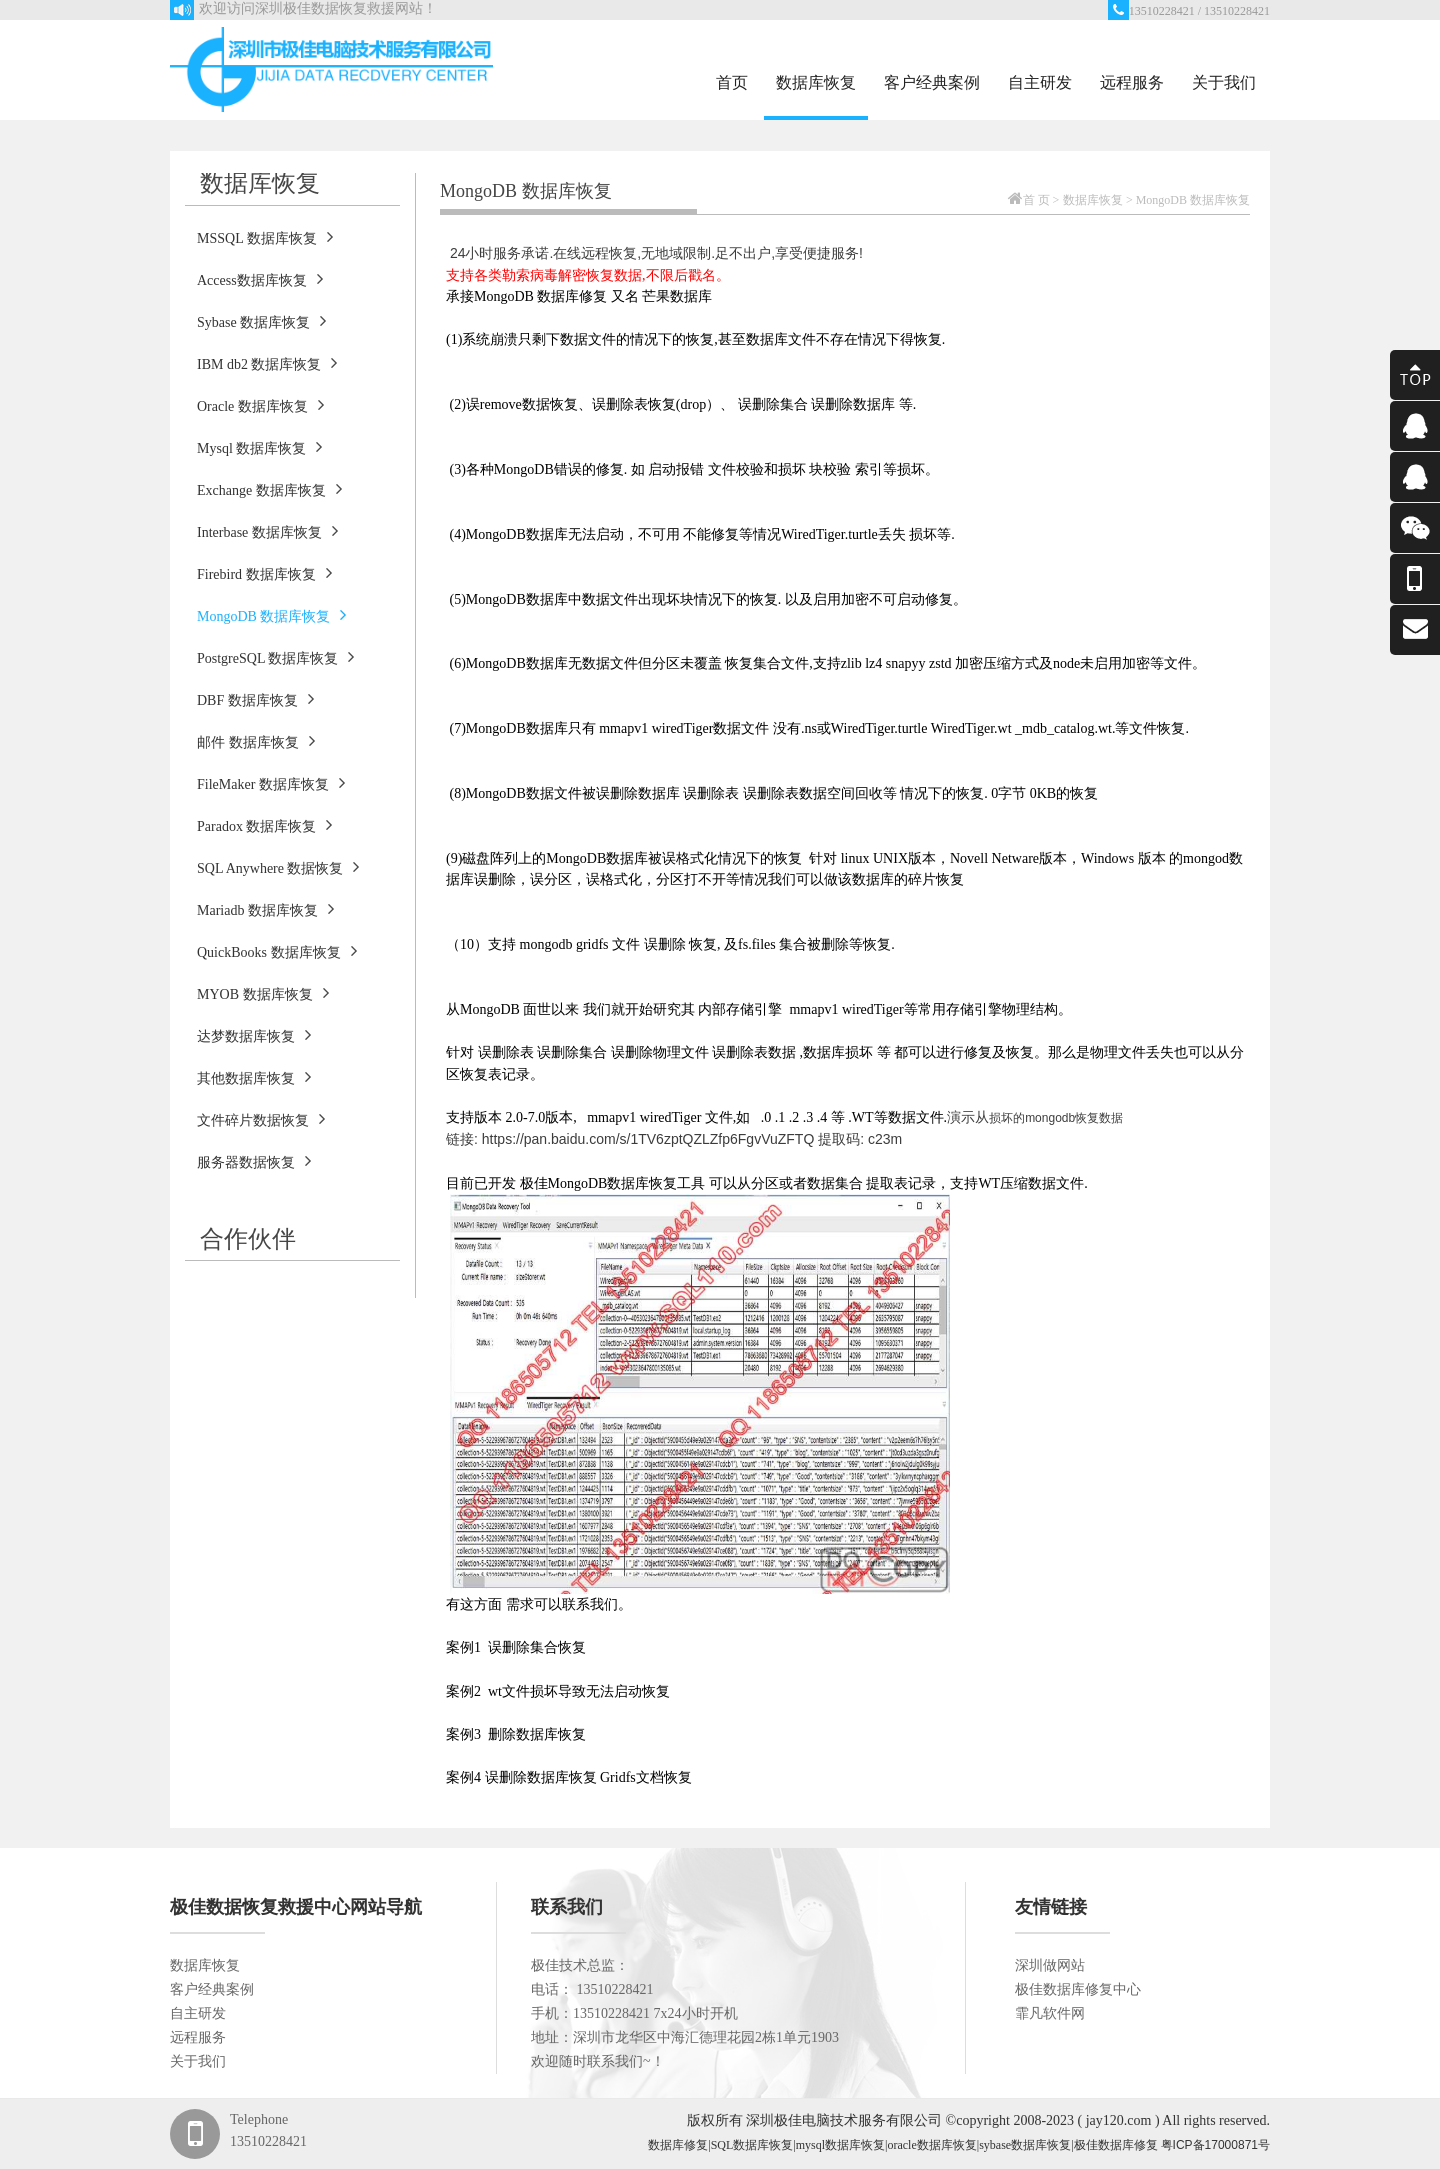 The image size is (1440, 2169). I want to click on Mysql 数据库恢复, so click(259, 447).